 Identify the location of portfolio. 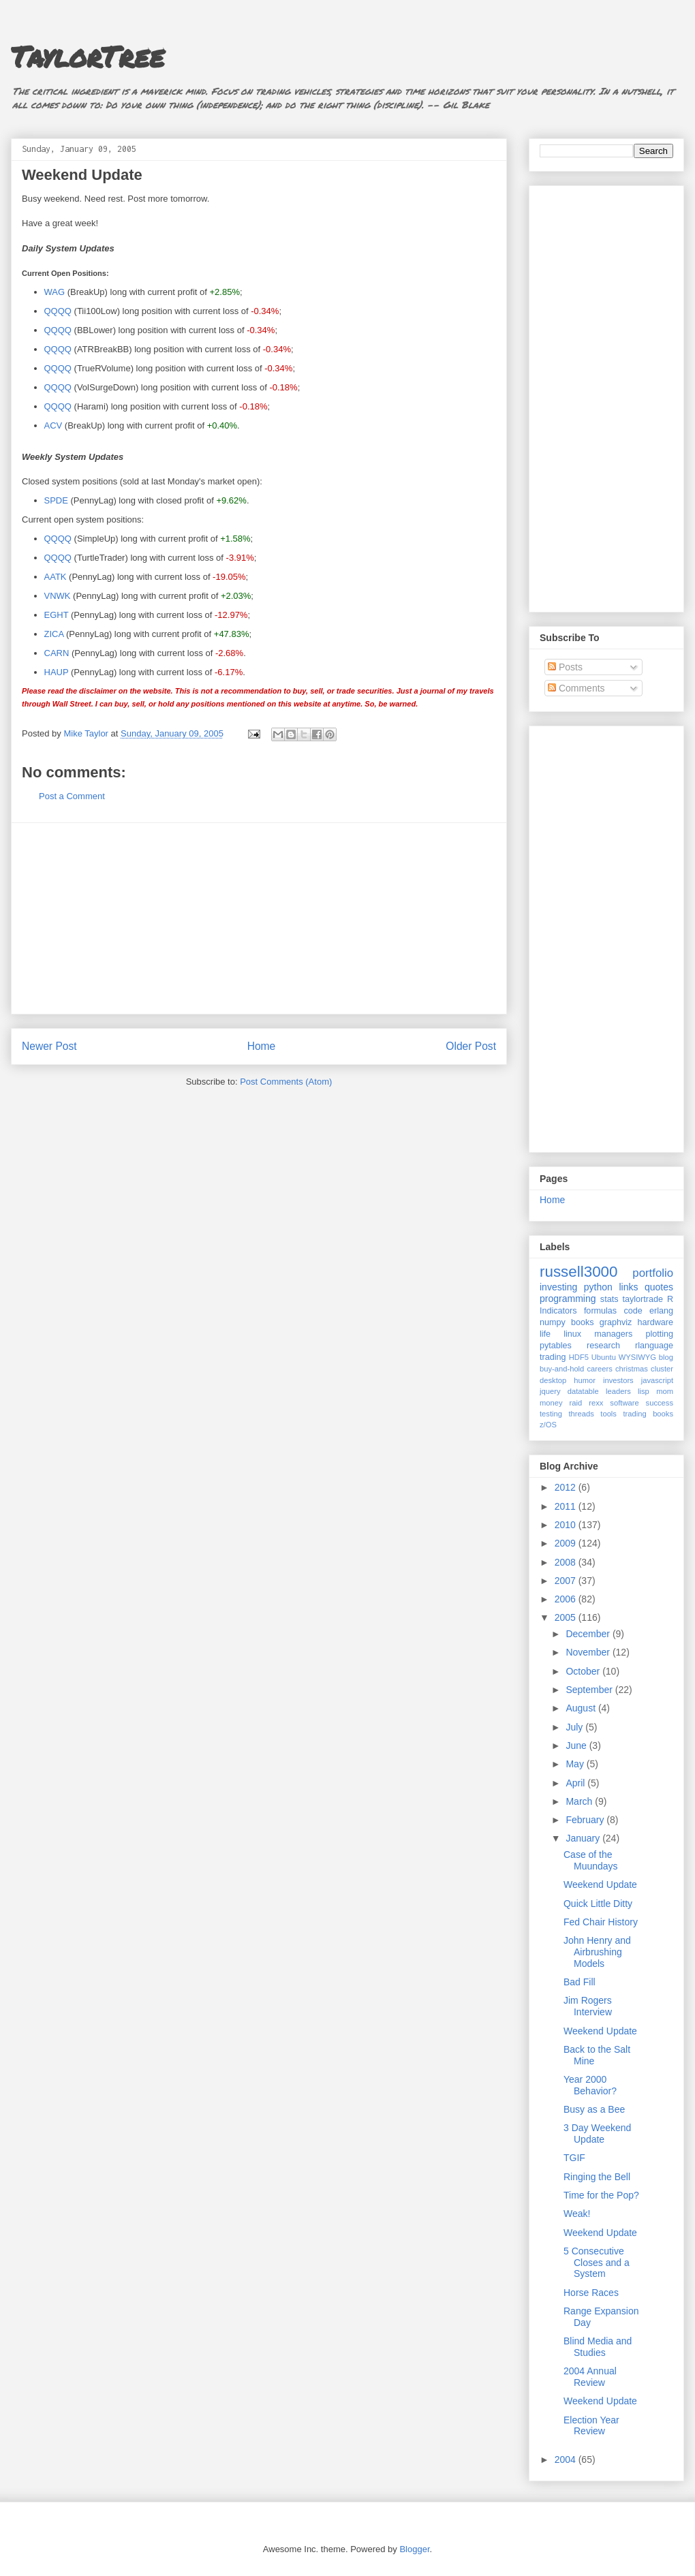
(652, 1273).